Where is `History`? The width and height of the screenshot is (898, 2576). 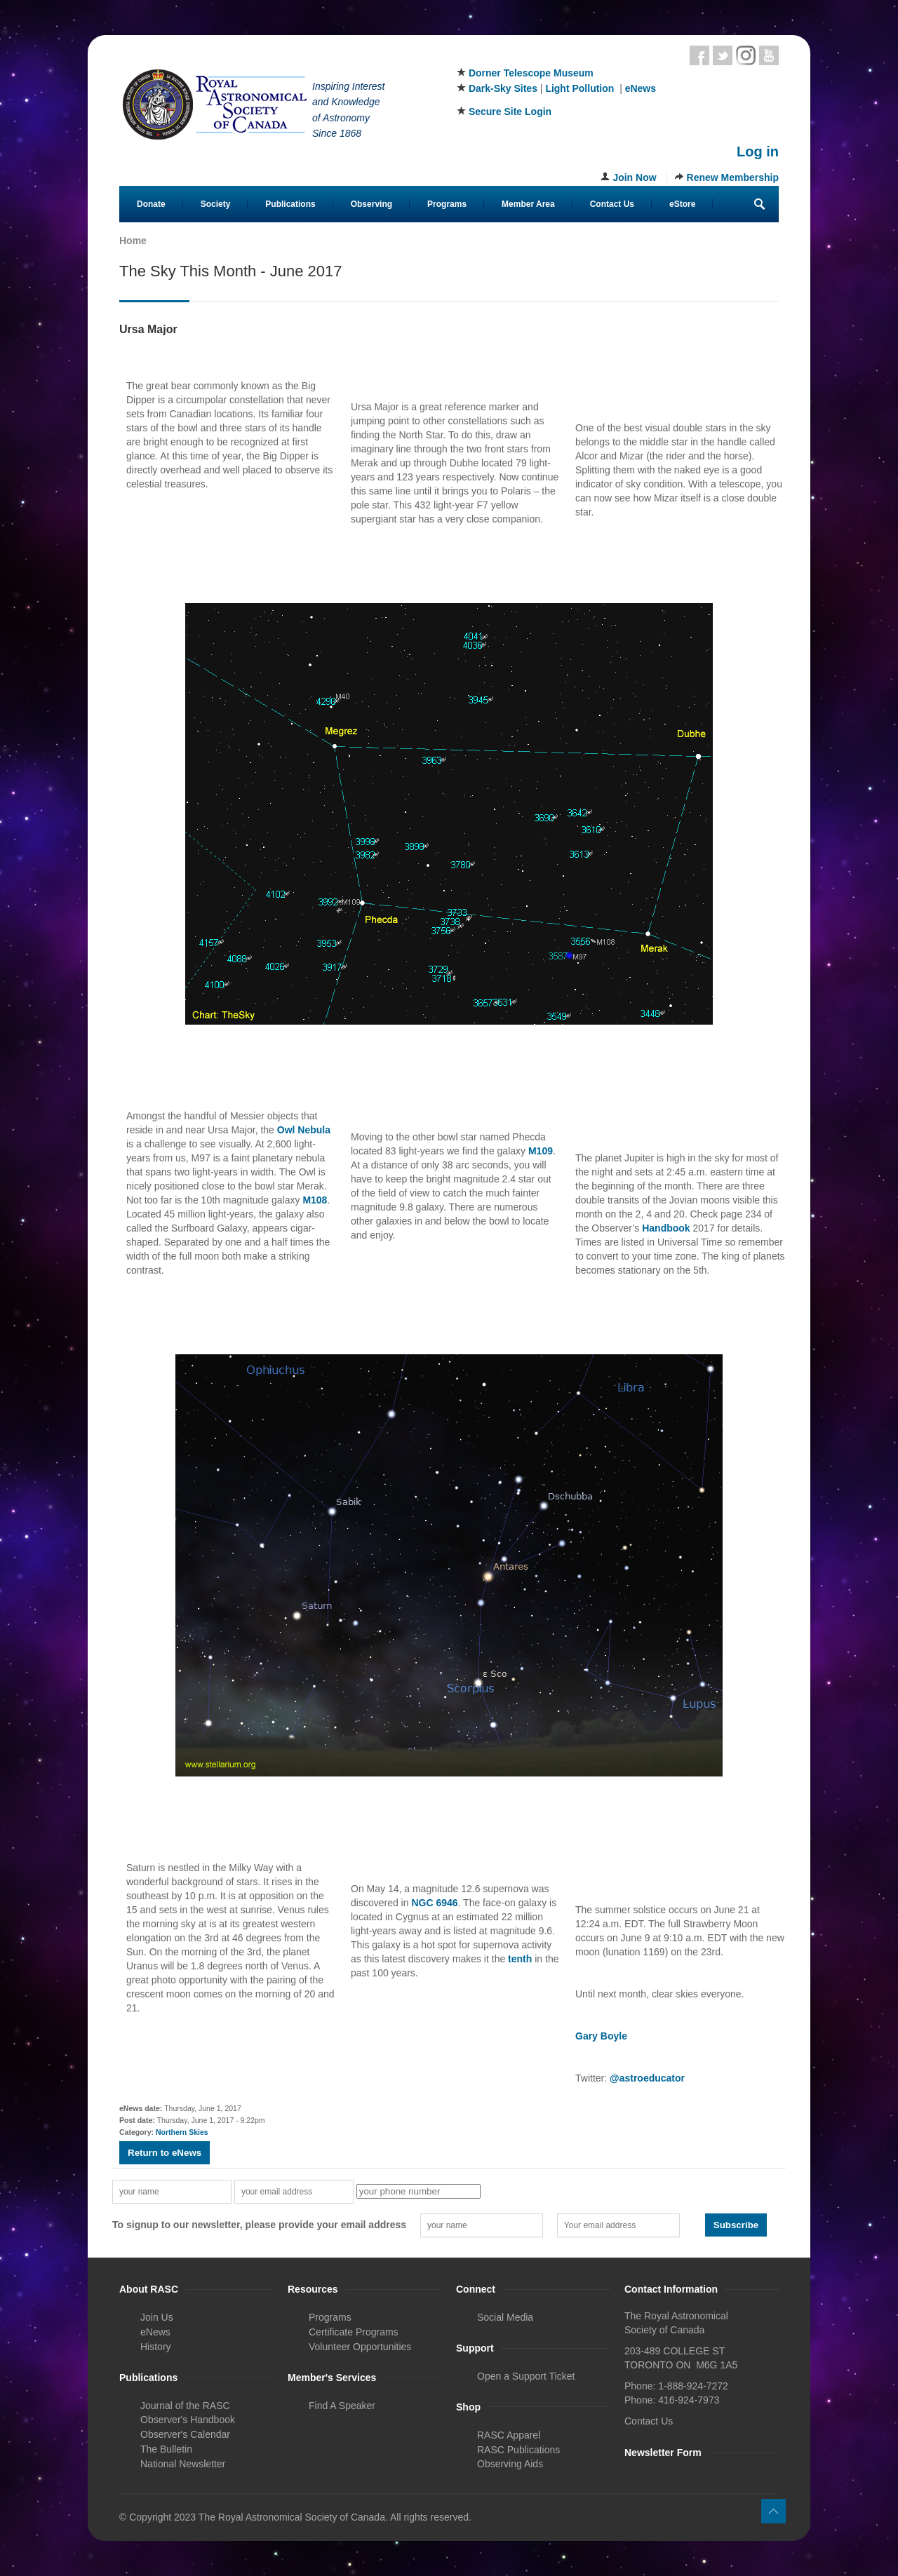
History is located at coordinates (155, 2346).